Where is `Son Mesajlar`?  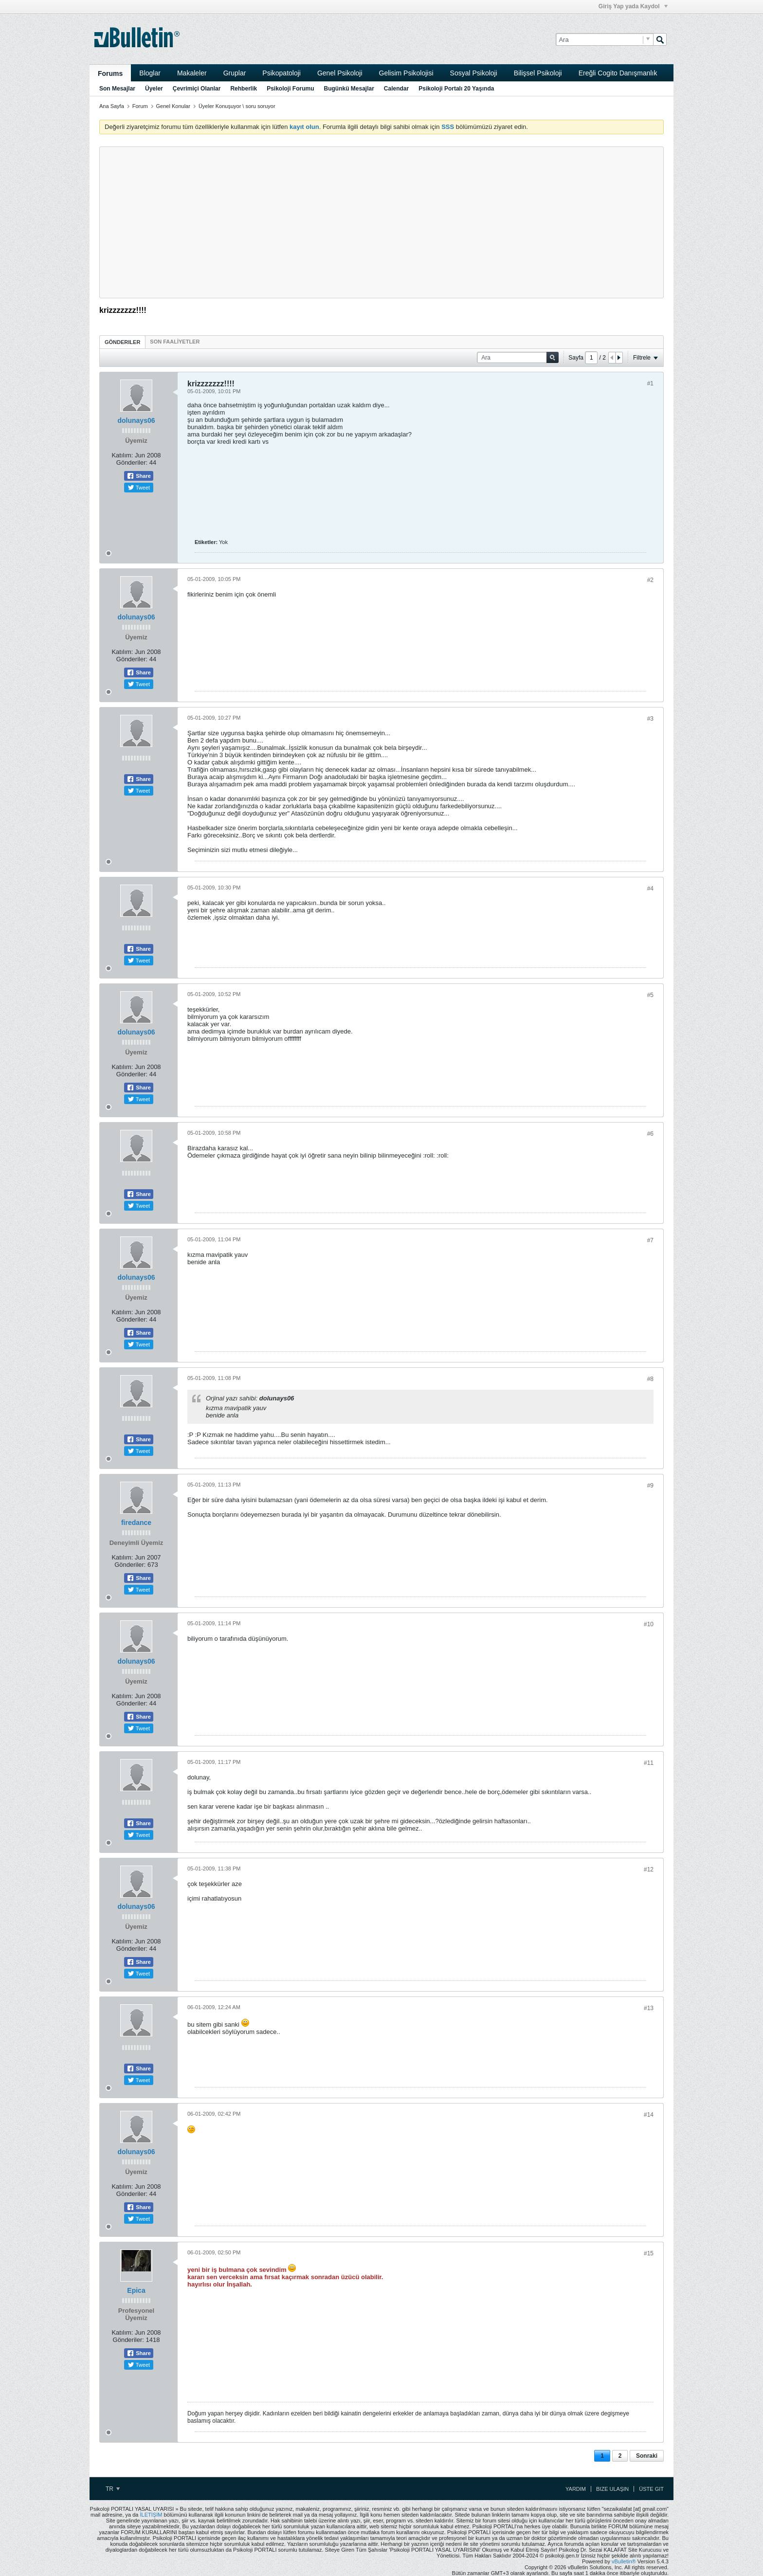 Son Mesajlar is located at coordinates (117, 88).